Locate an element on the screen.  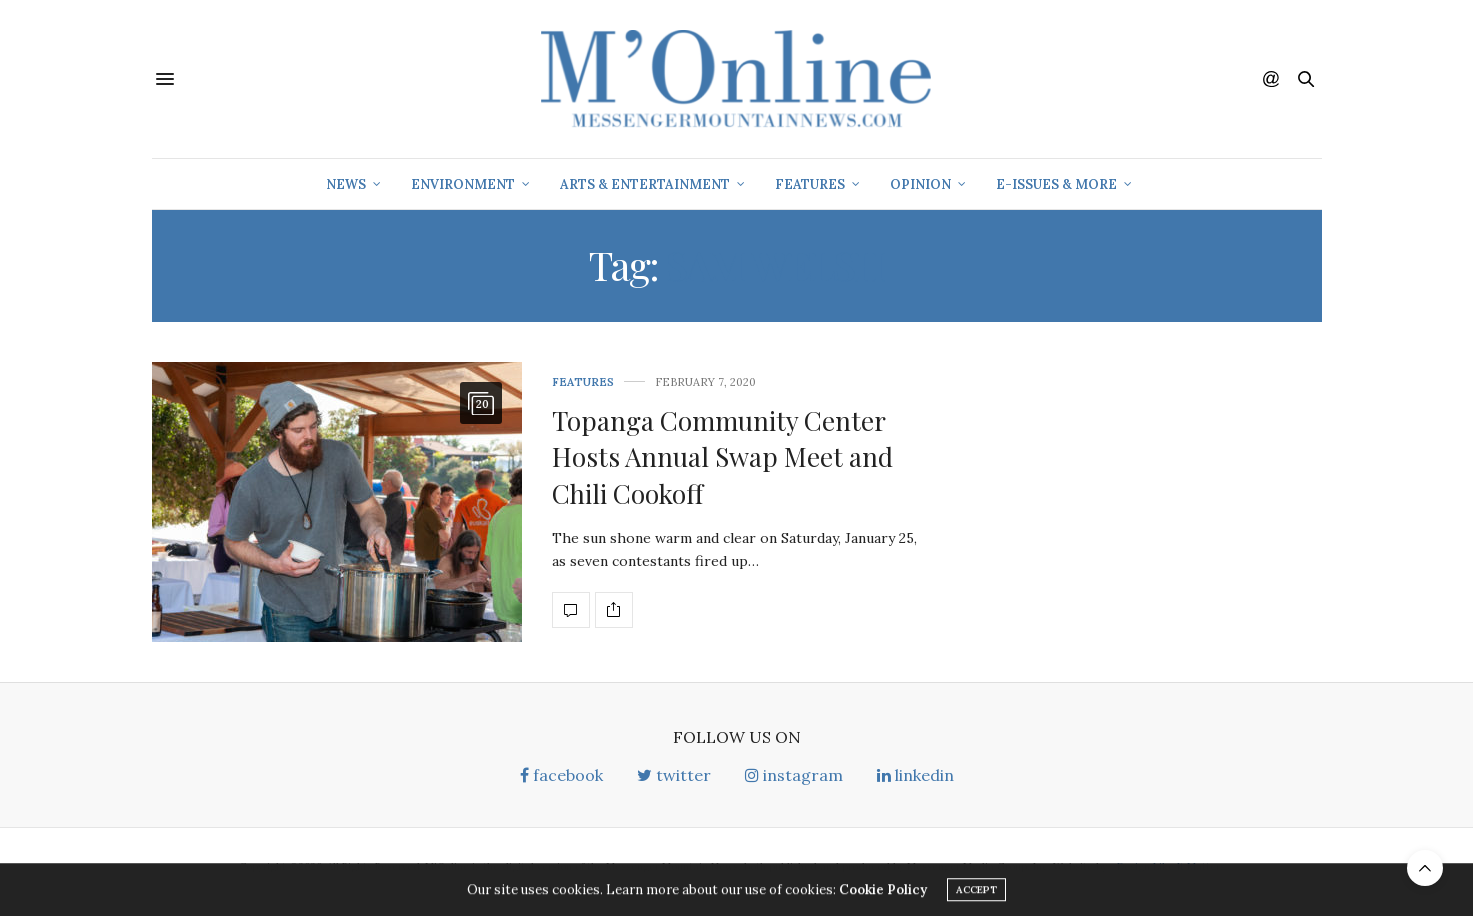
Environment is located at coordinates (463, 184).